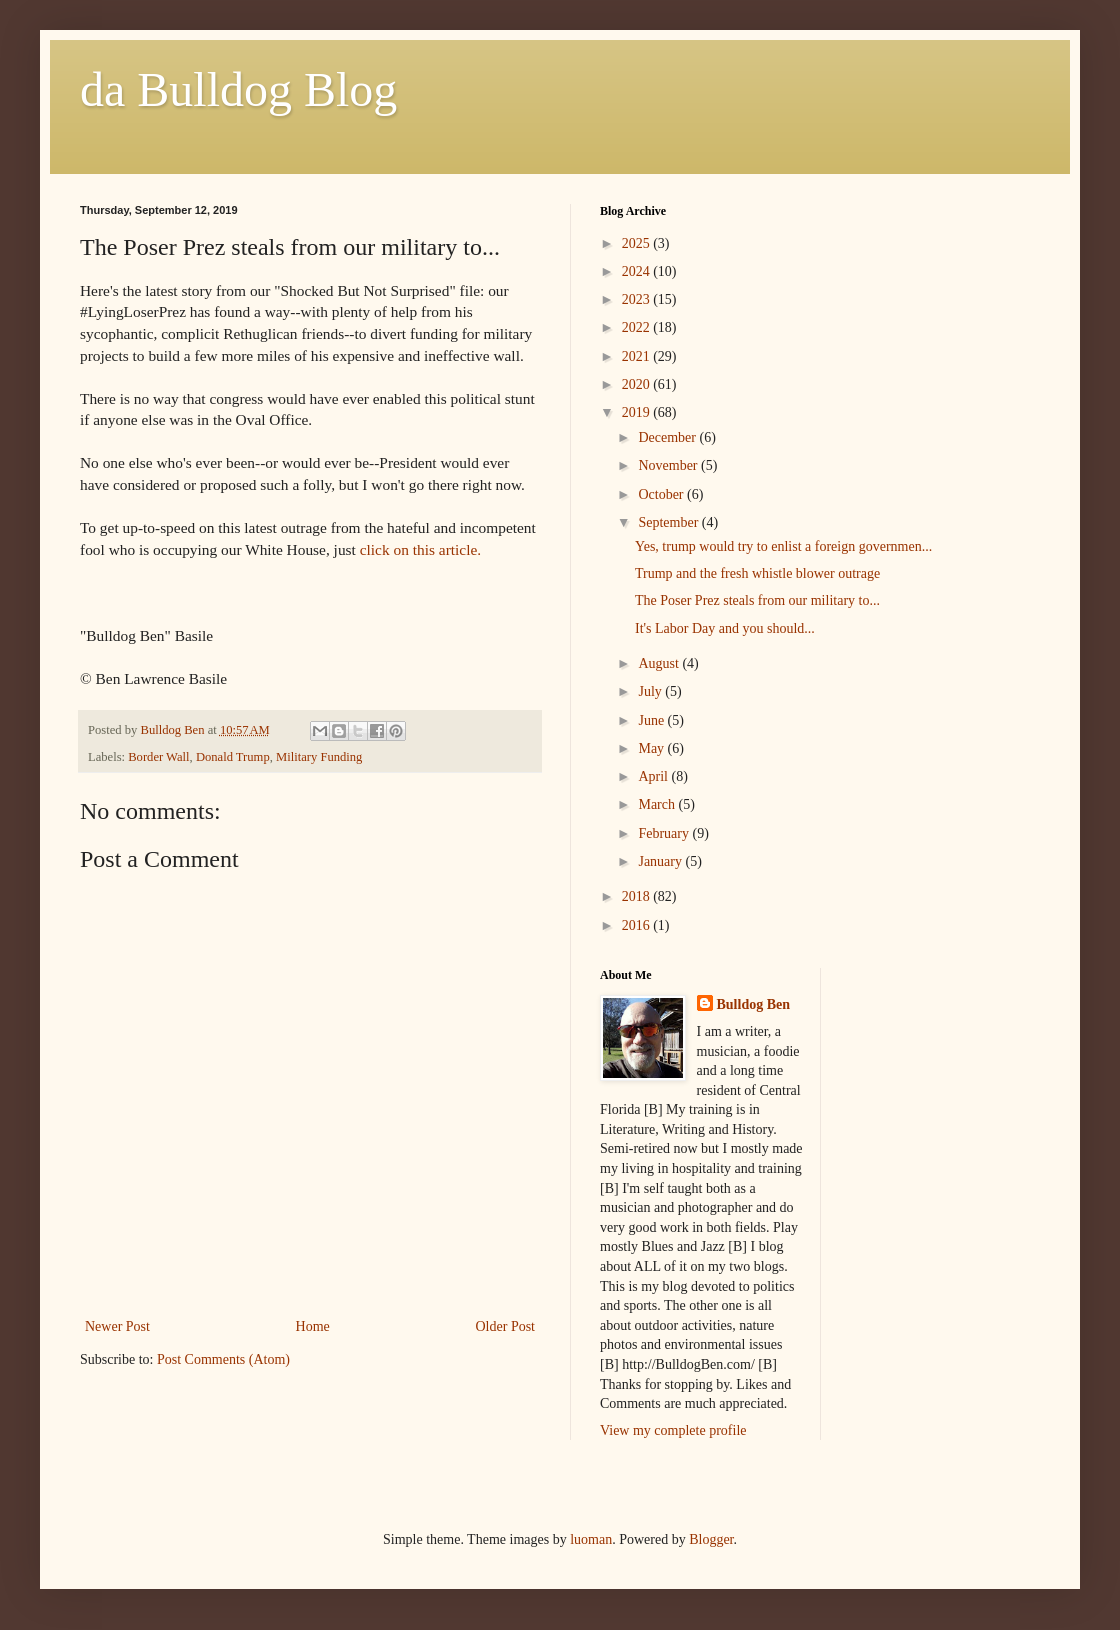  Describe the element at coordinates (638, 299) in the screenshot. I see `2023` at that location.